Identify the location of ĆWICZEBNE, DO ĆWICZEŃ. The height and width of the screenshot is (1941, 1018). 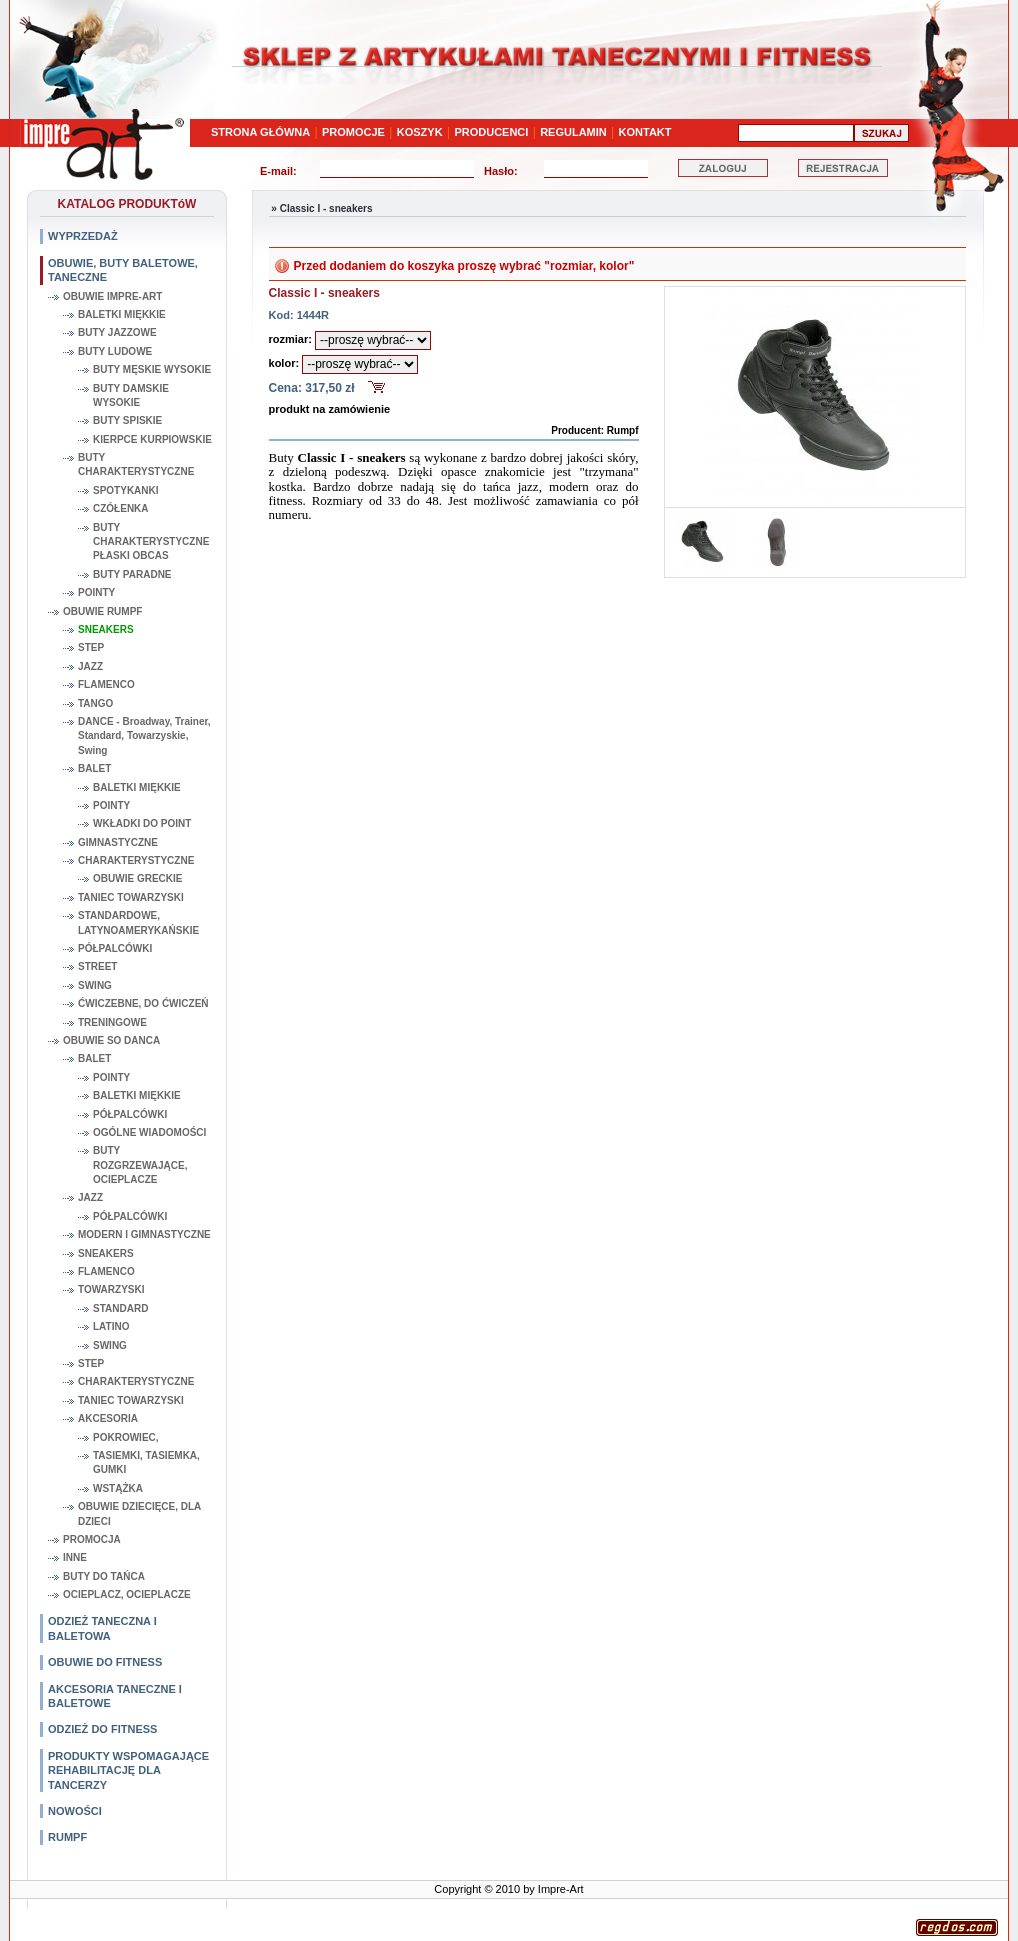
(143, 1003).